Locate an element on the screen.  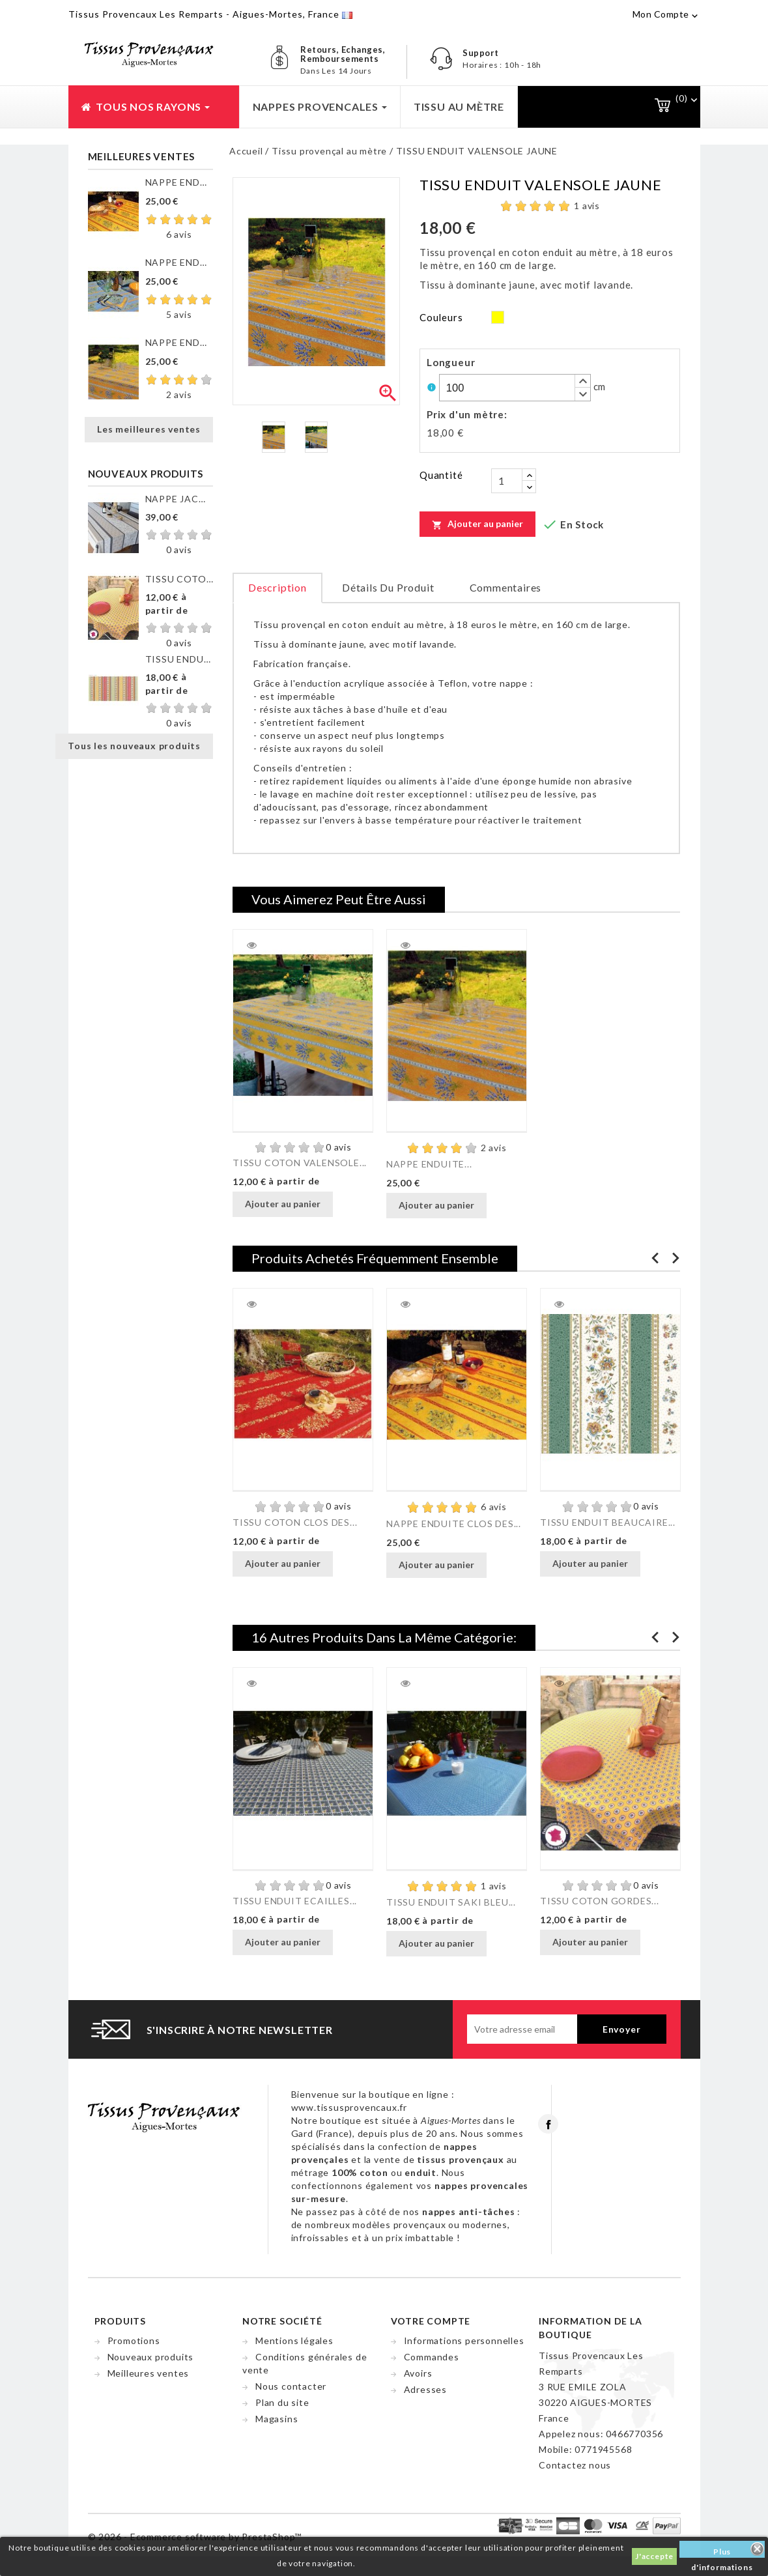
TISSU ENDUIT SAKI BLEU... is located at coordinates (451, 1902).